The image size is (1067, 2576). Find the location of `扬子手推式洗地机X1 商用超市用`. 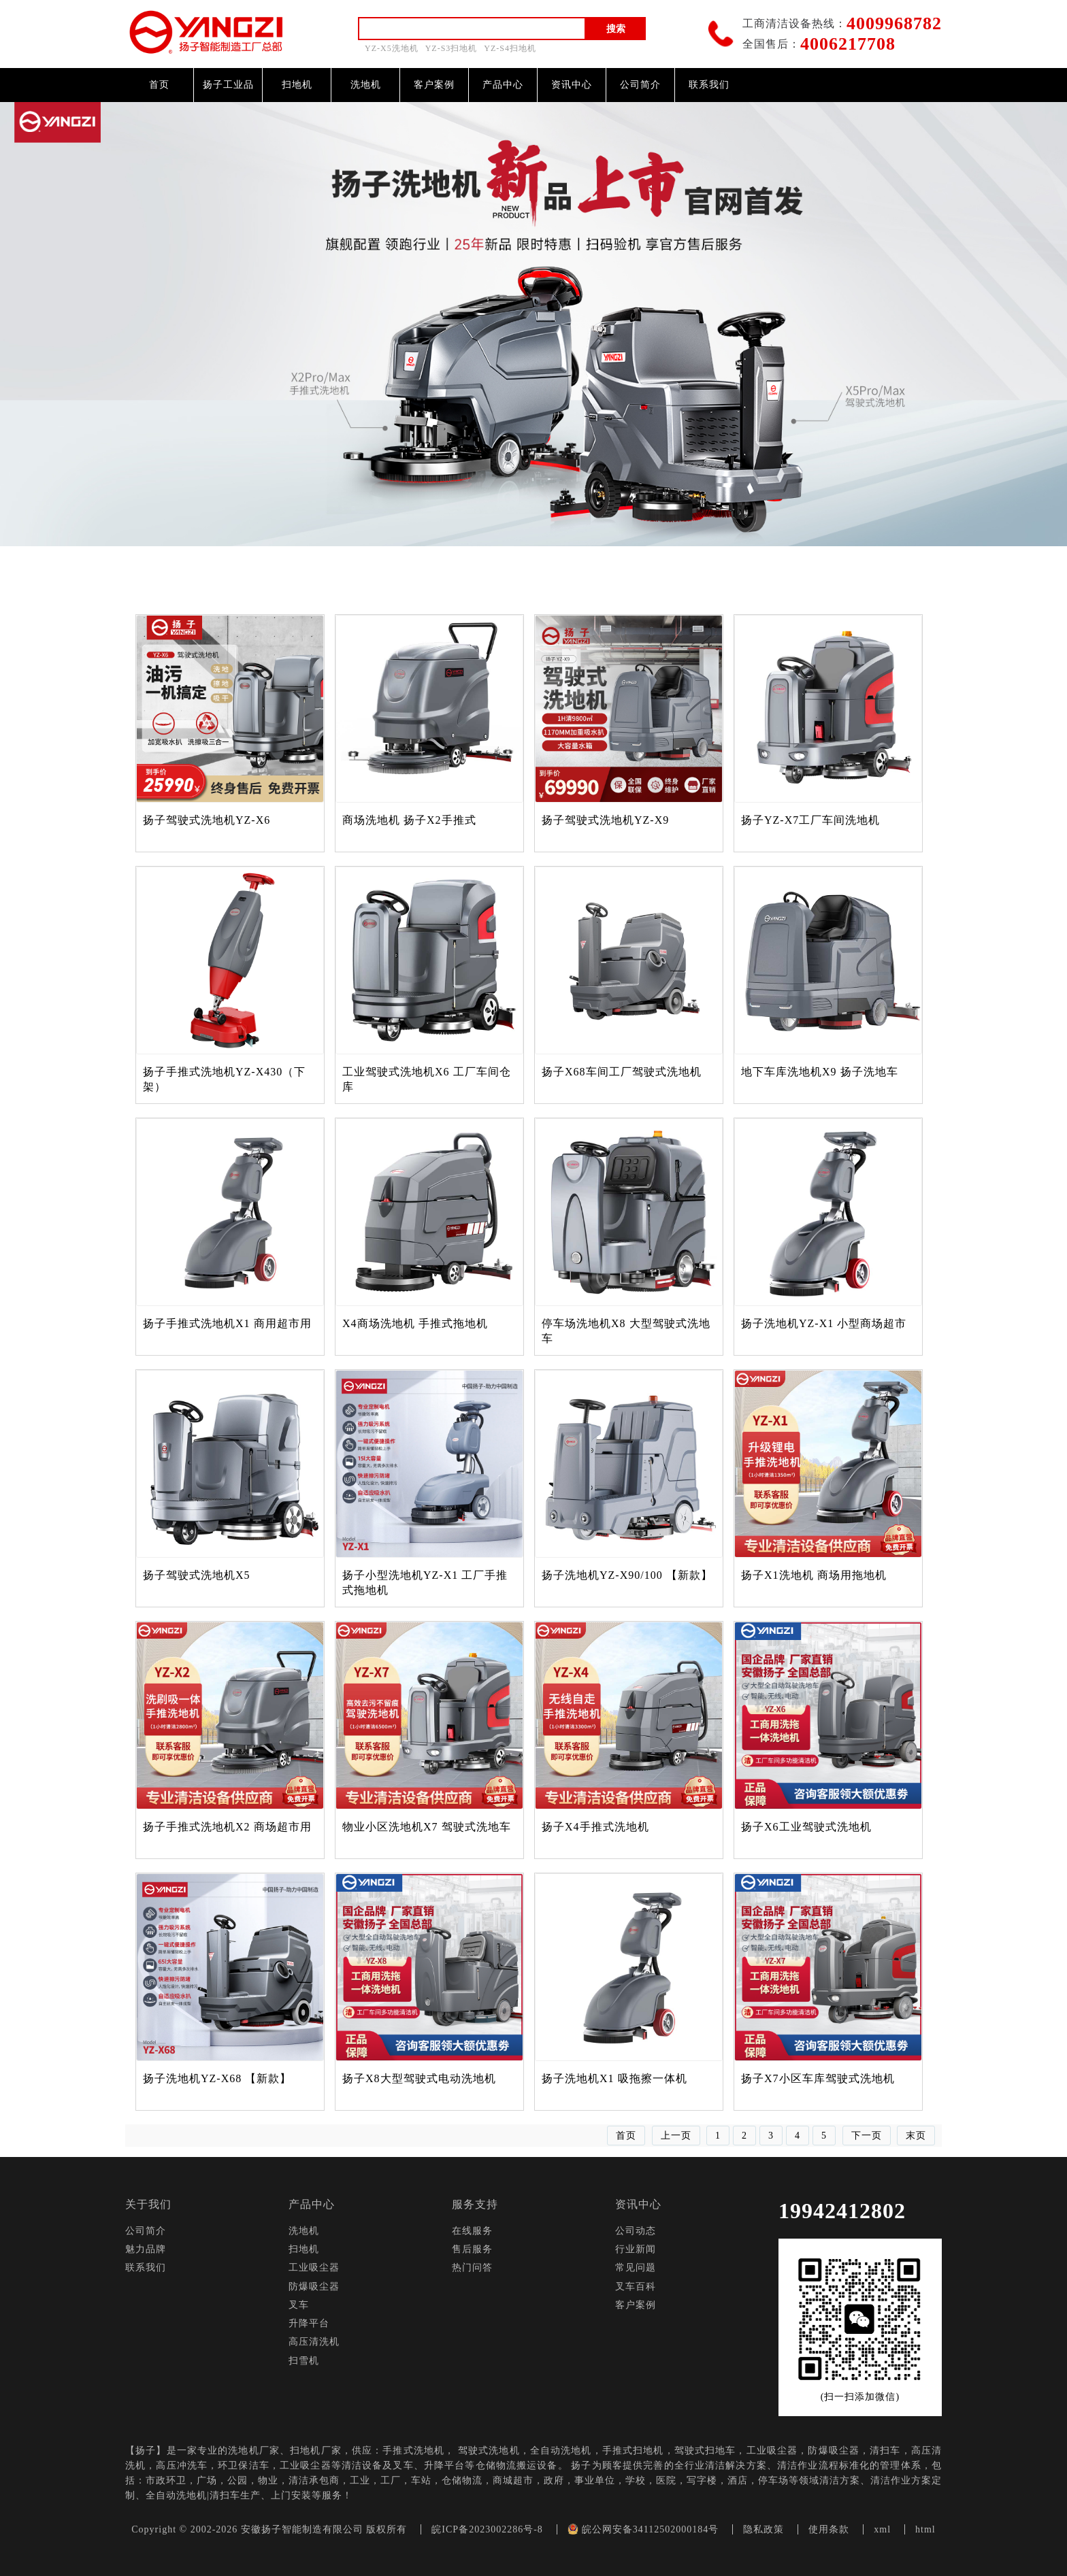

扬子手推式洗地机X1 商用超市用 is located at coordinates (227, 1323).